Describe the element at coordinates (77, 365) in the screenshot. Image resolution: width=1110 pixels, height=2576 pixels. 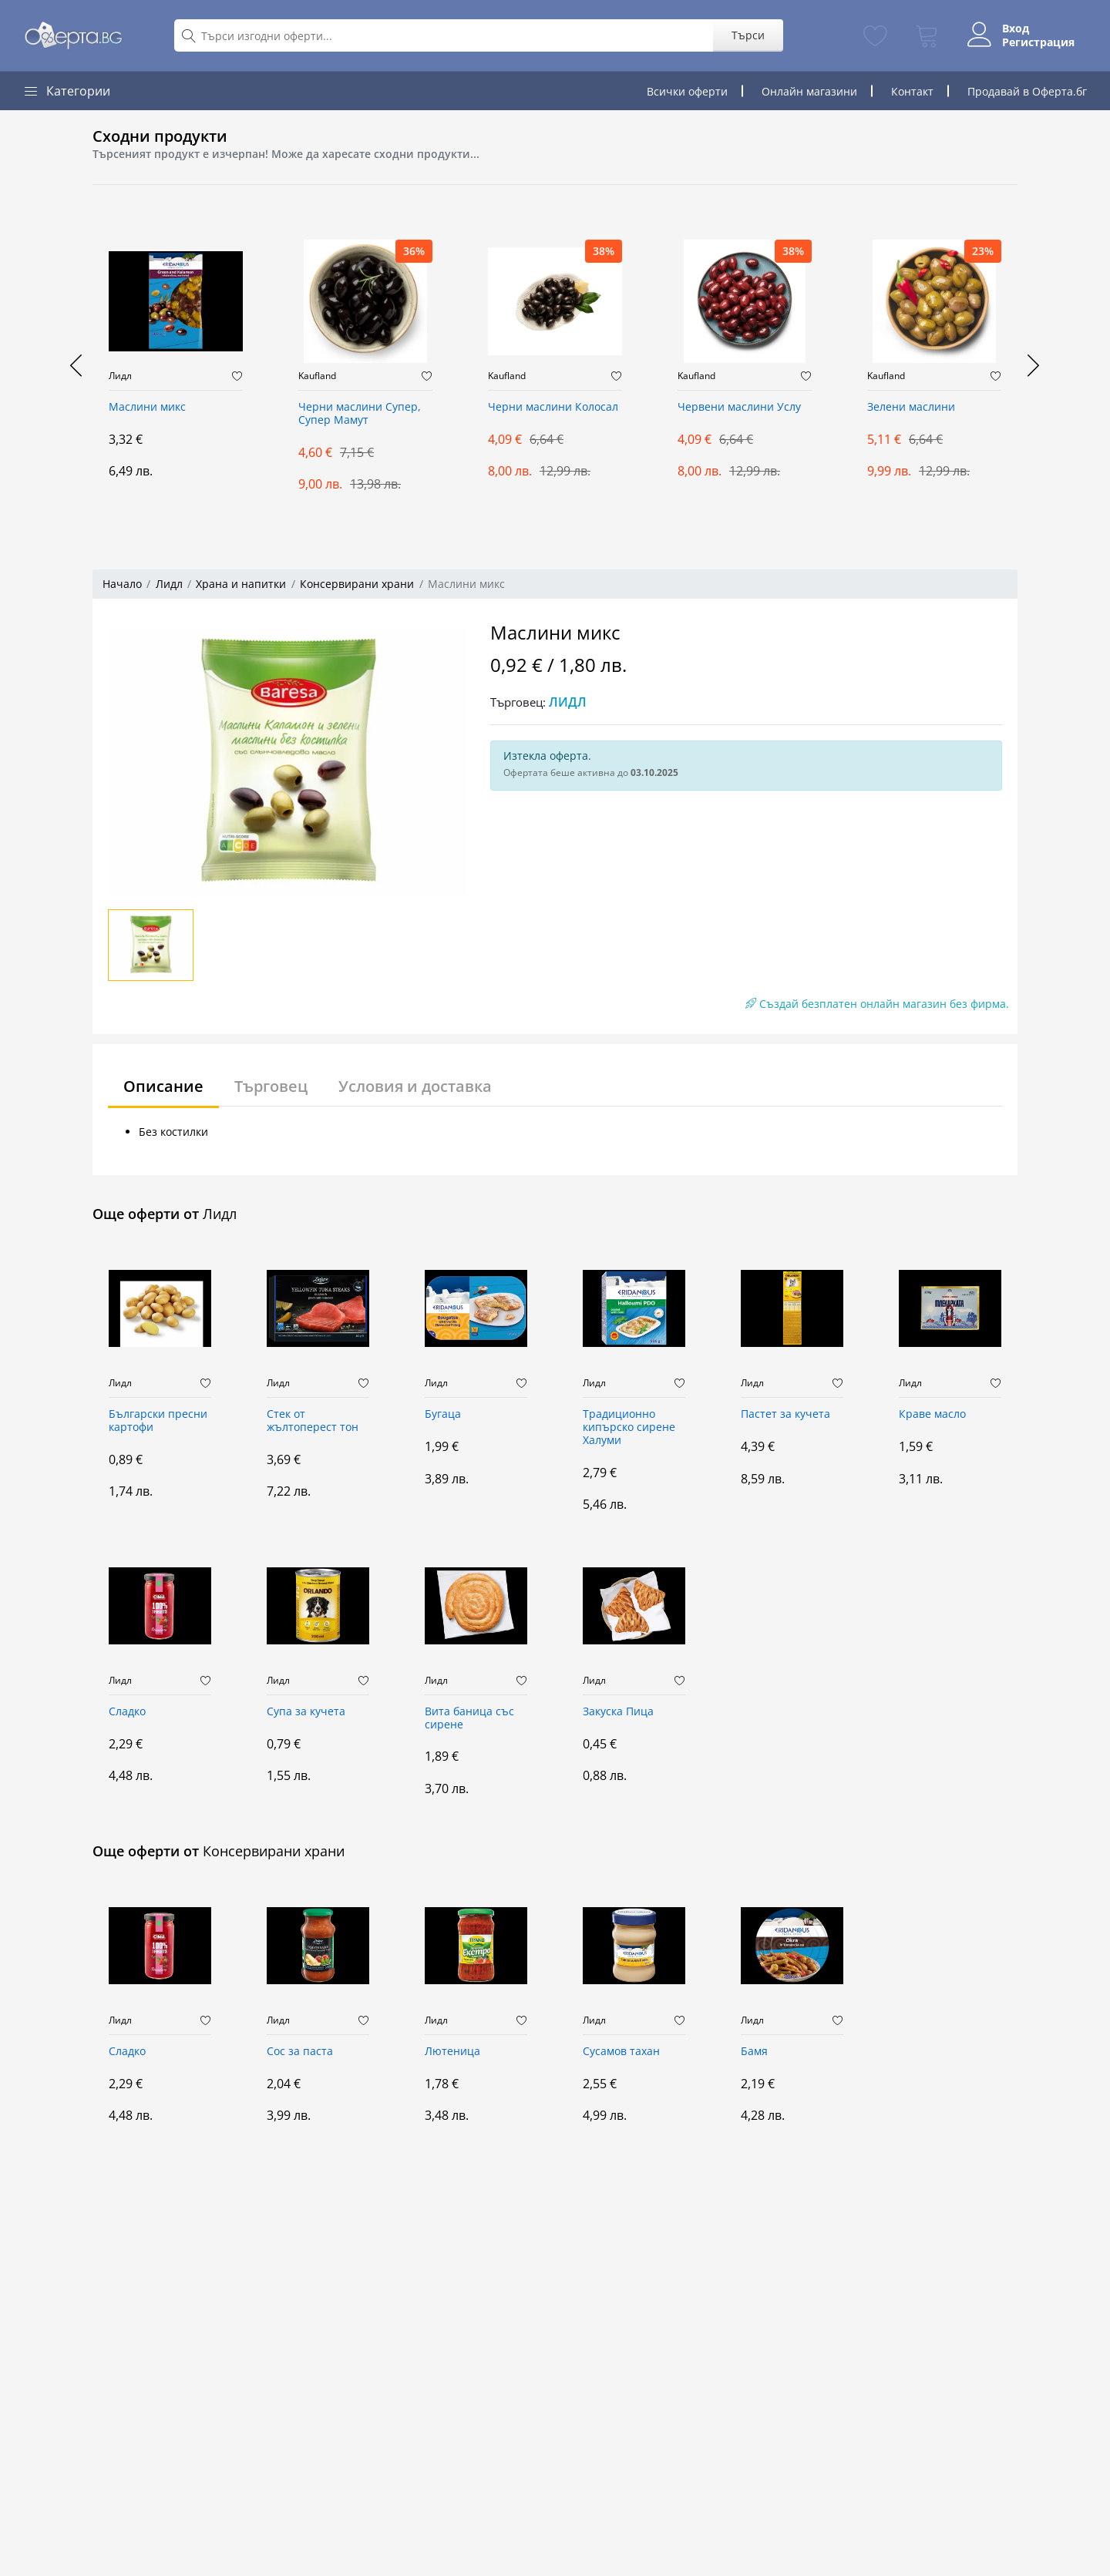
I see `[presentation]` at that location.